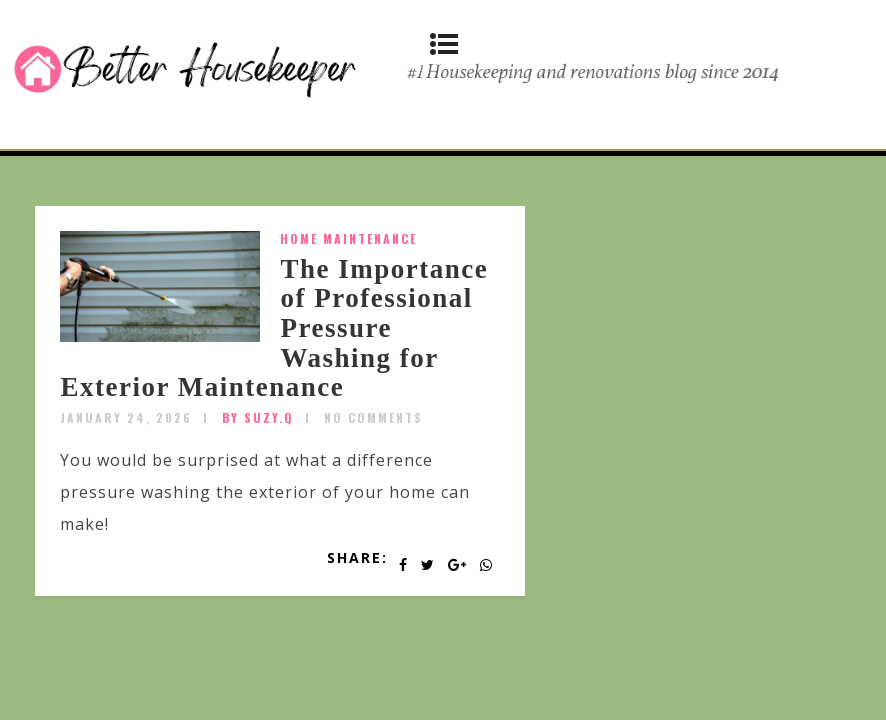  I want to click on Home Maintenance, so click(348, 238).